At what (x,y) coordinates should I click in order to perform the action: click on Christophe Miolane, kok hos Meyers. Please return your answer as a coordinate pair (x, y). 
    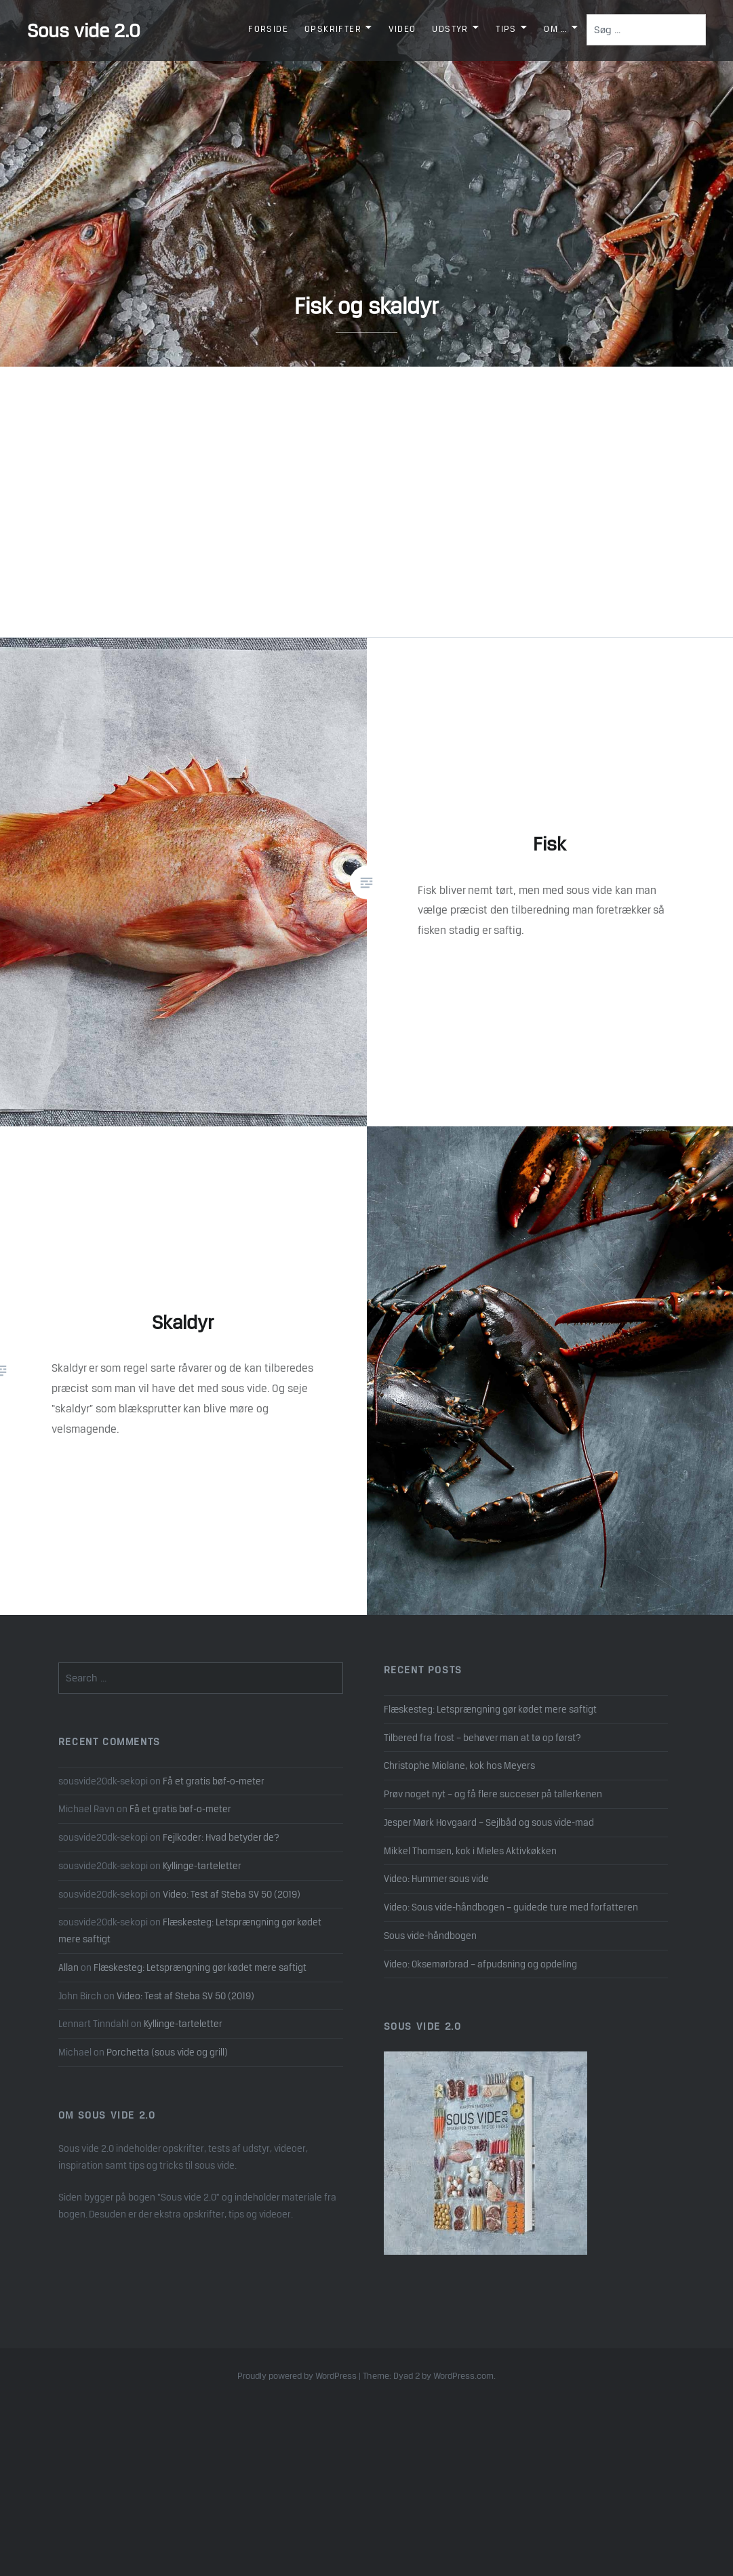
    Looking at the image, I should click on (459, 1765).